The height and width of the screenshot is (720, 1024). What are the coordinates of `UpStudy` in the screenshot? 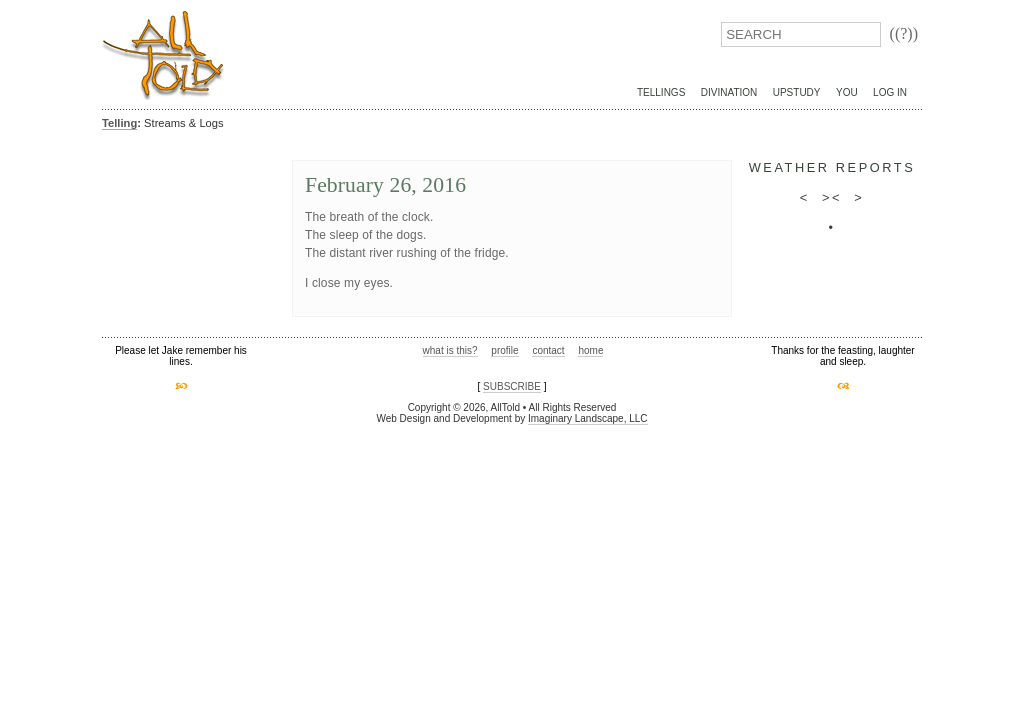 It's located at (797, 92).